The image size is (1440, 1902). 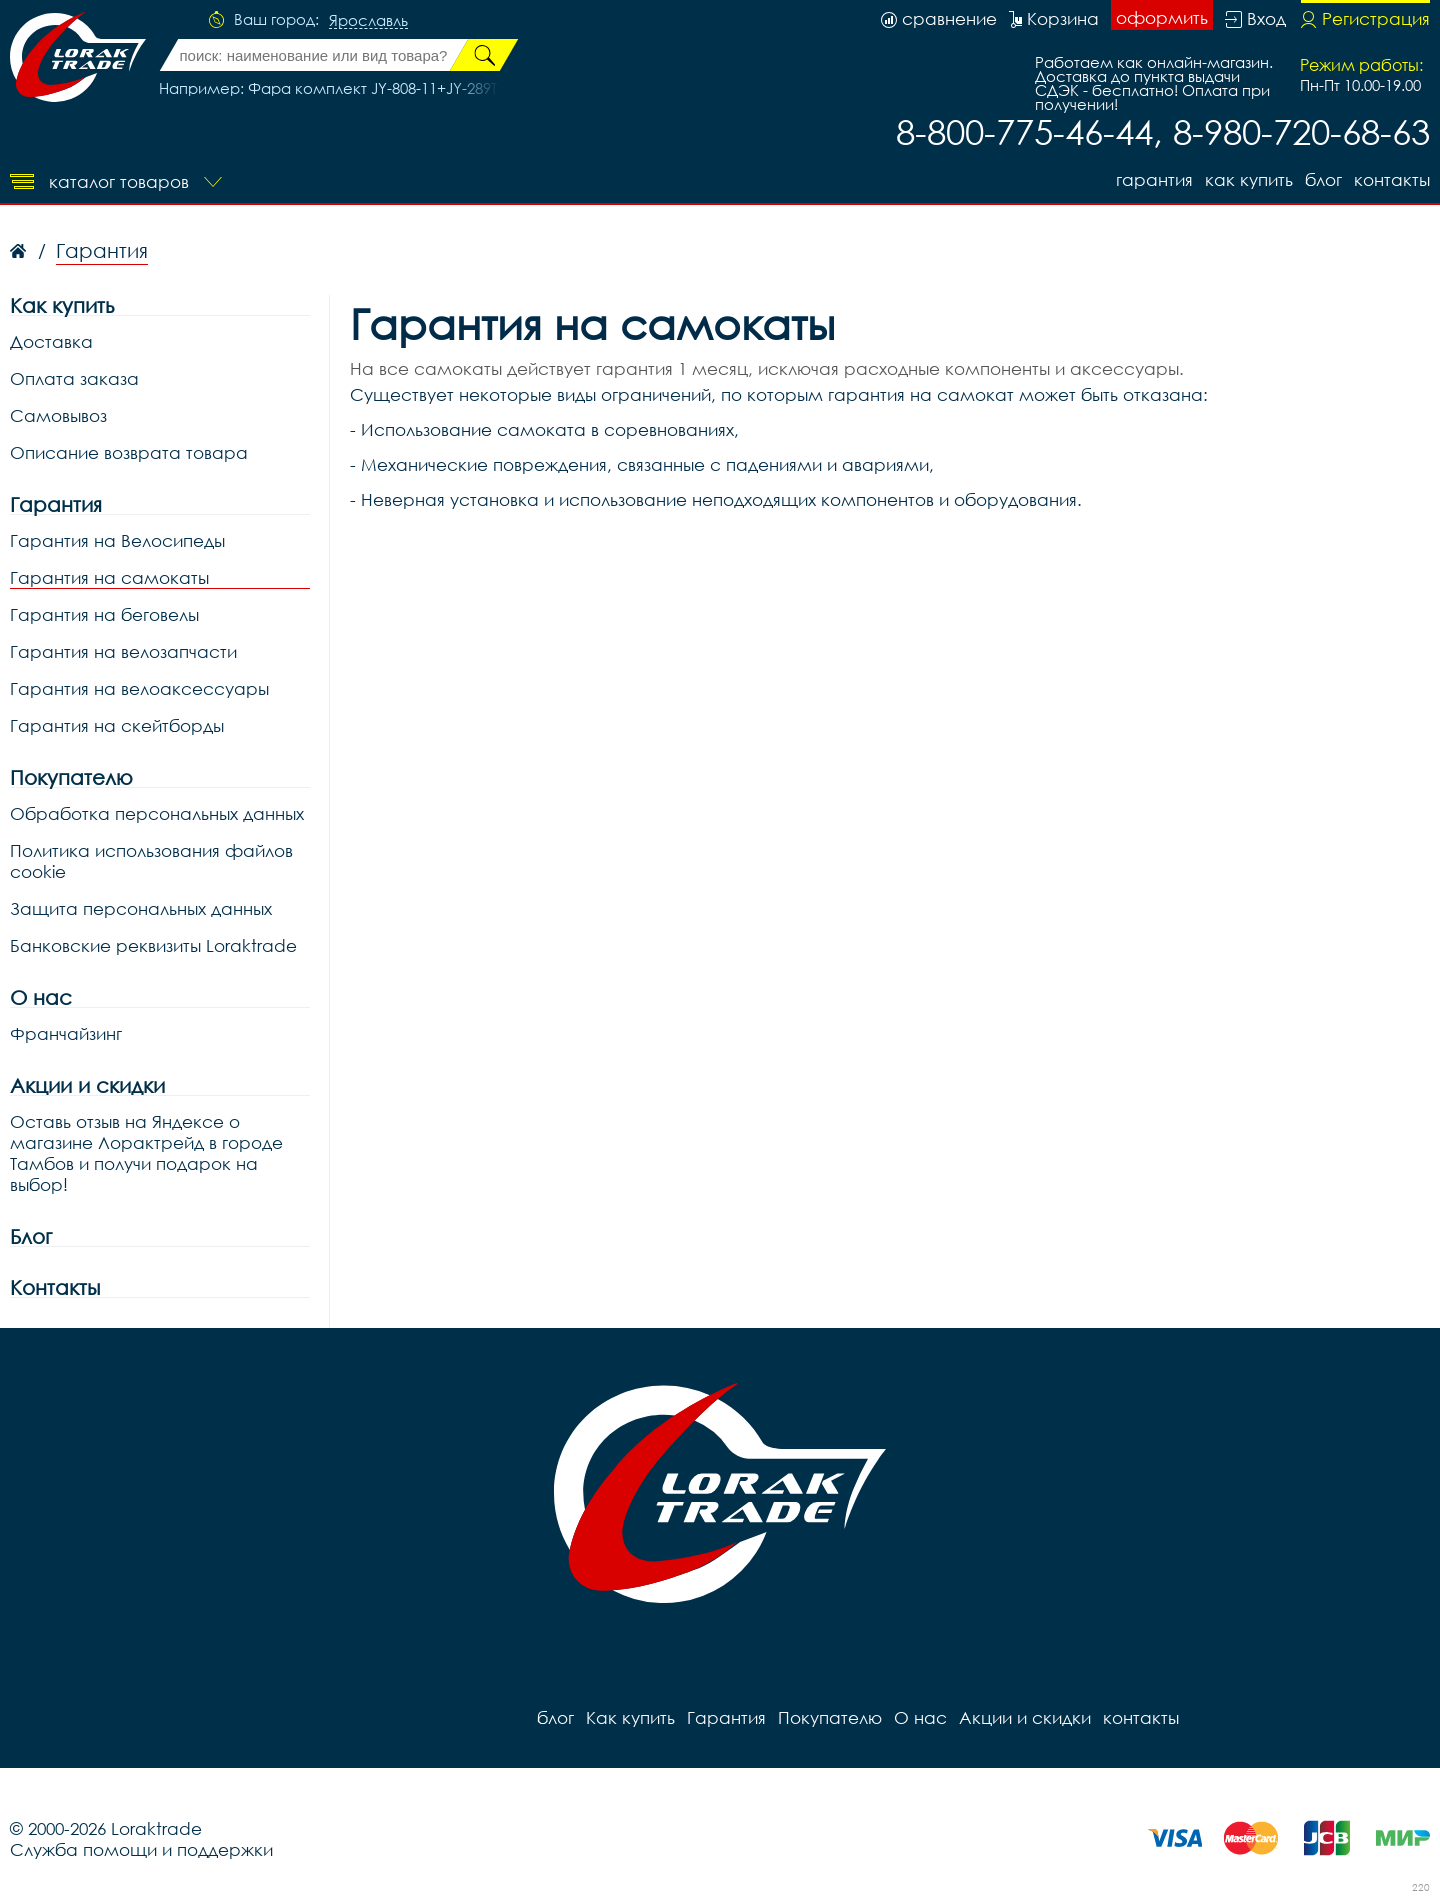 What do you see at coordinates (123, 651) in the screenshot?
I see `Гарантия на велозапчасти` at bounding box center [123, 651].